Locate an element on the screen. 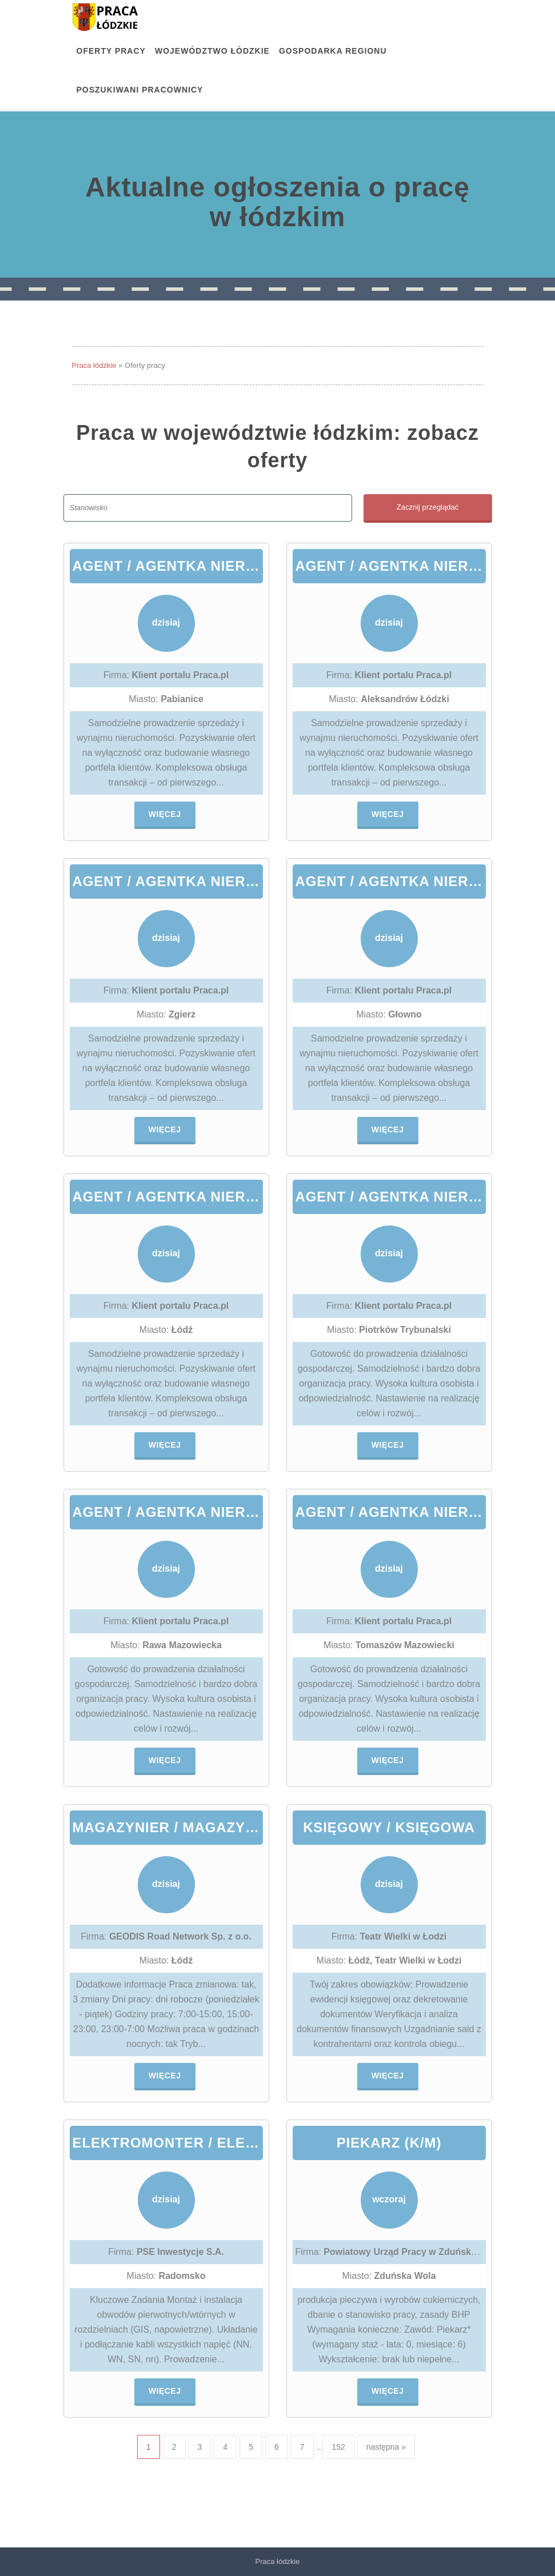  152 is located at coordinates (338, 2446).